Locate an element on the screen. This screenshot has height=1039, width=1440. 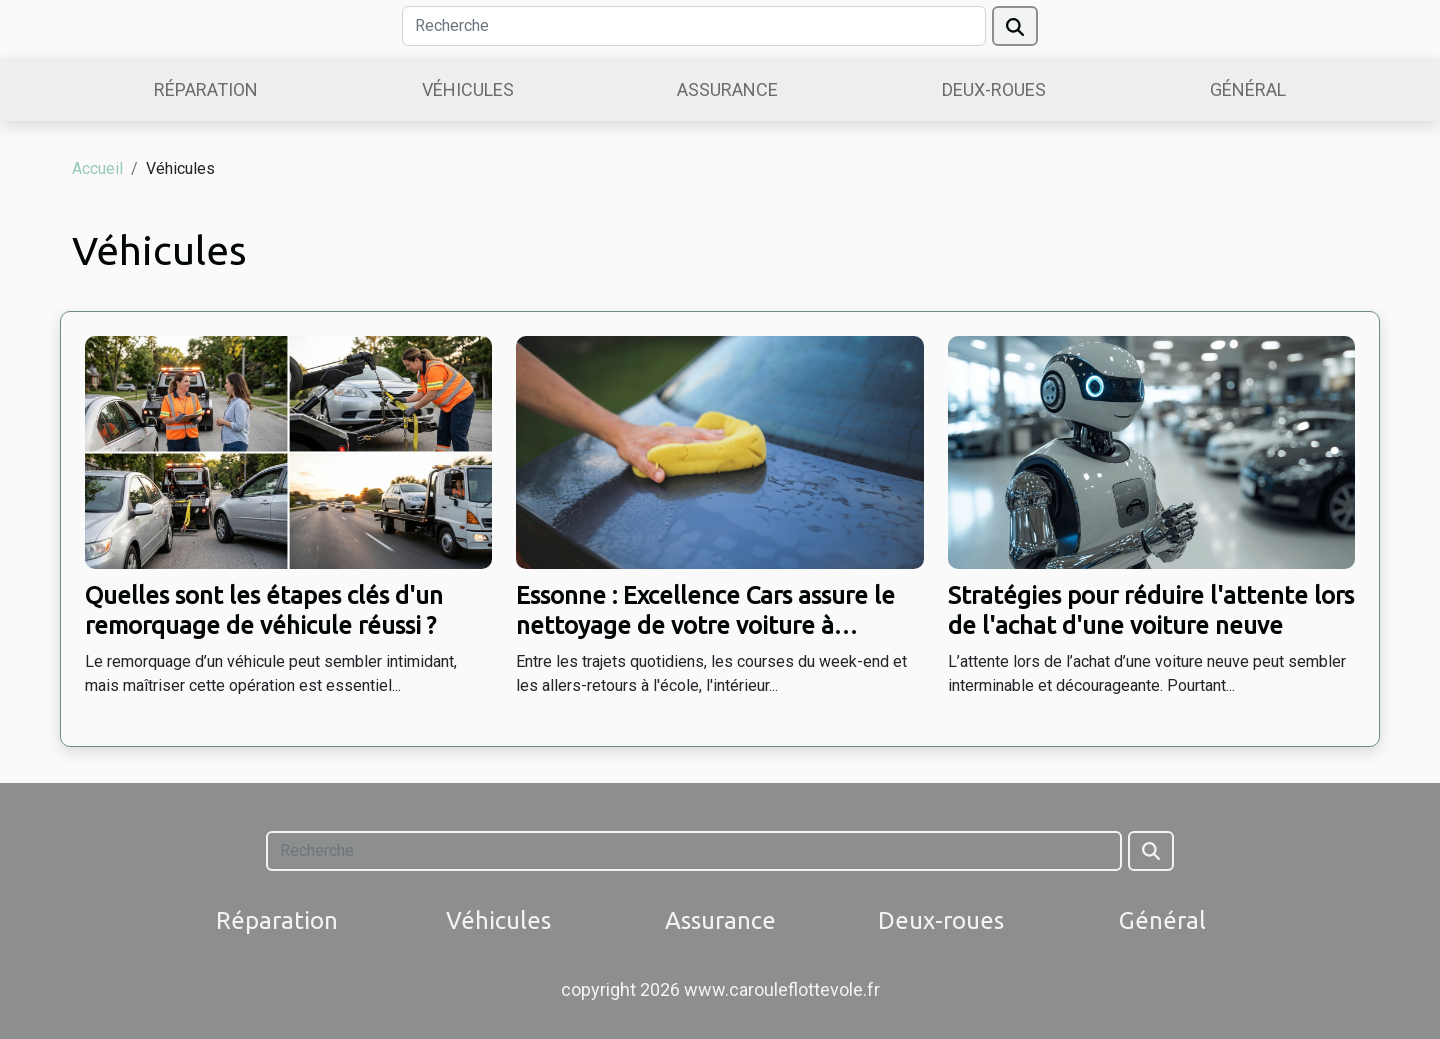
Accueil is located at coordinates (97, 168).